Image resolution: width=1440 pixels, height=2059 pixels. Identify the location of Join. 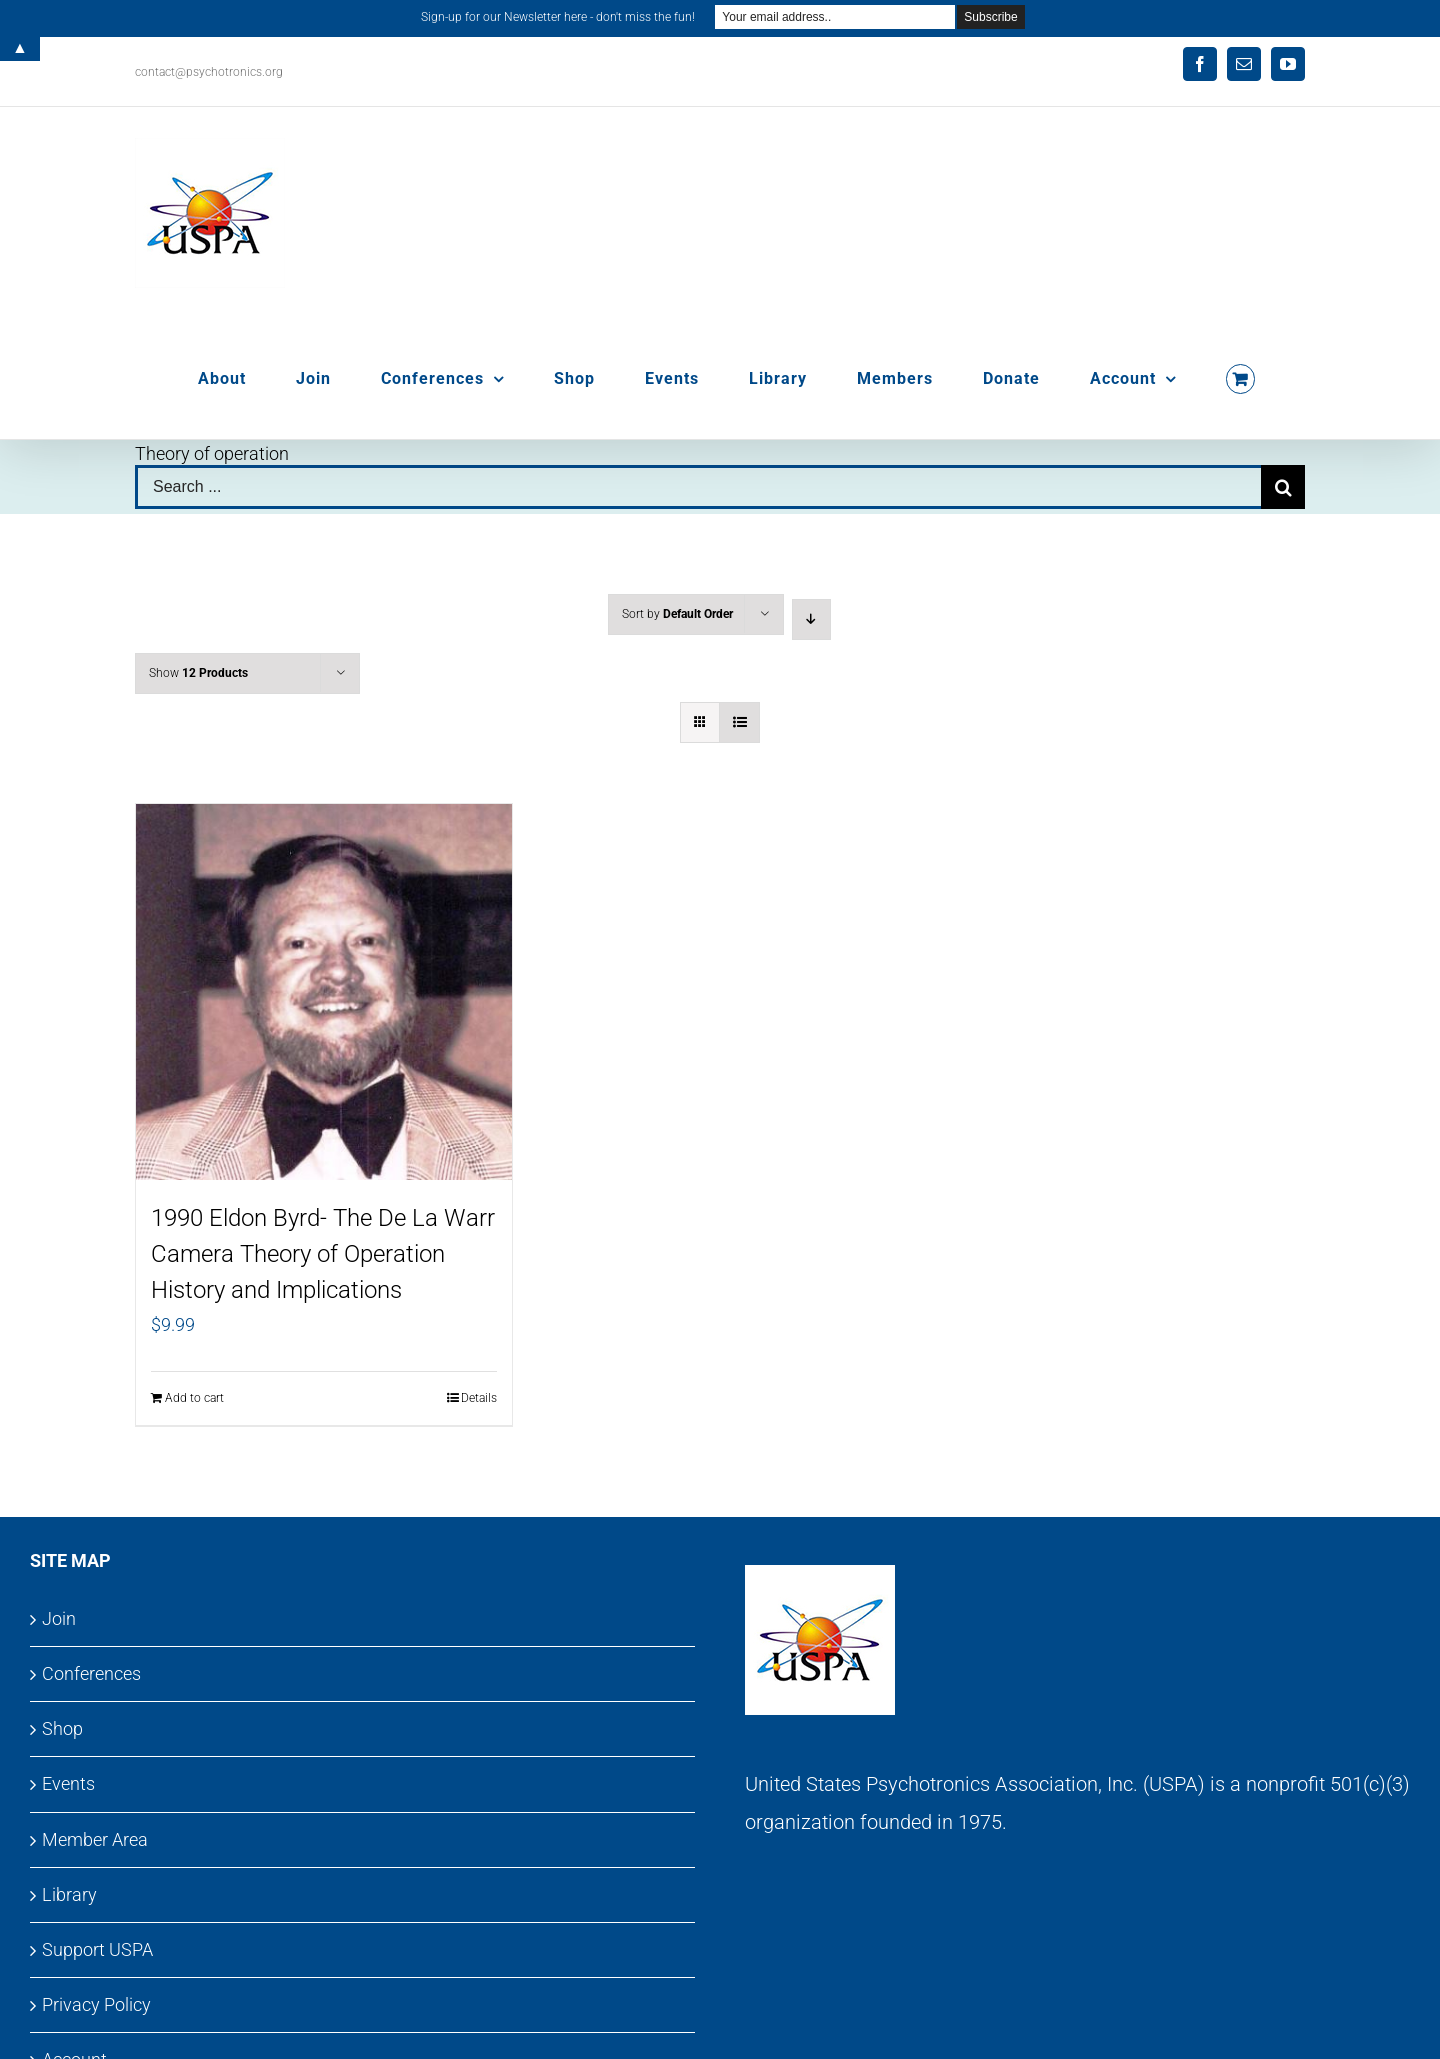
(59, 1618).